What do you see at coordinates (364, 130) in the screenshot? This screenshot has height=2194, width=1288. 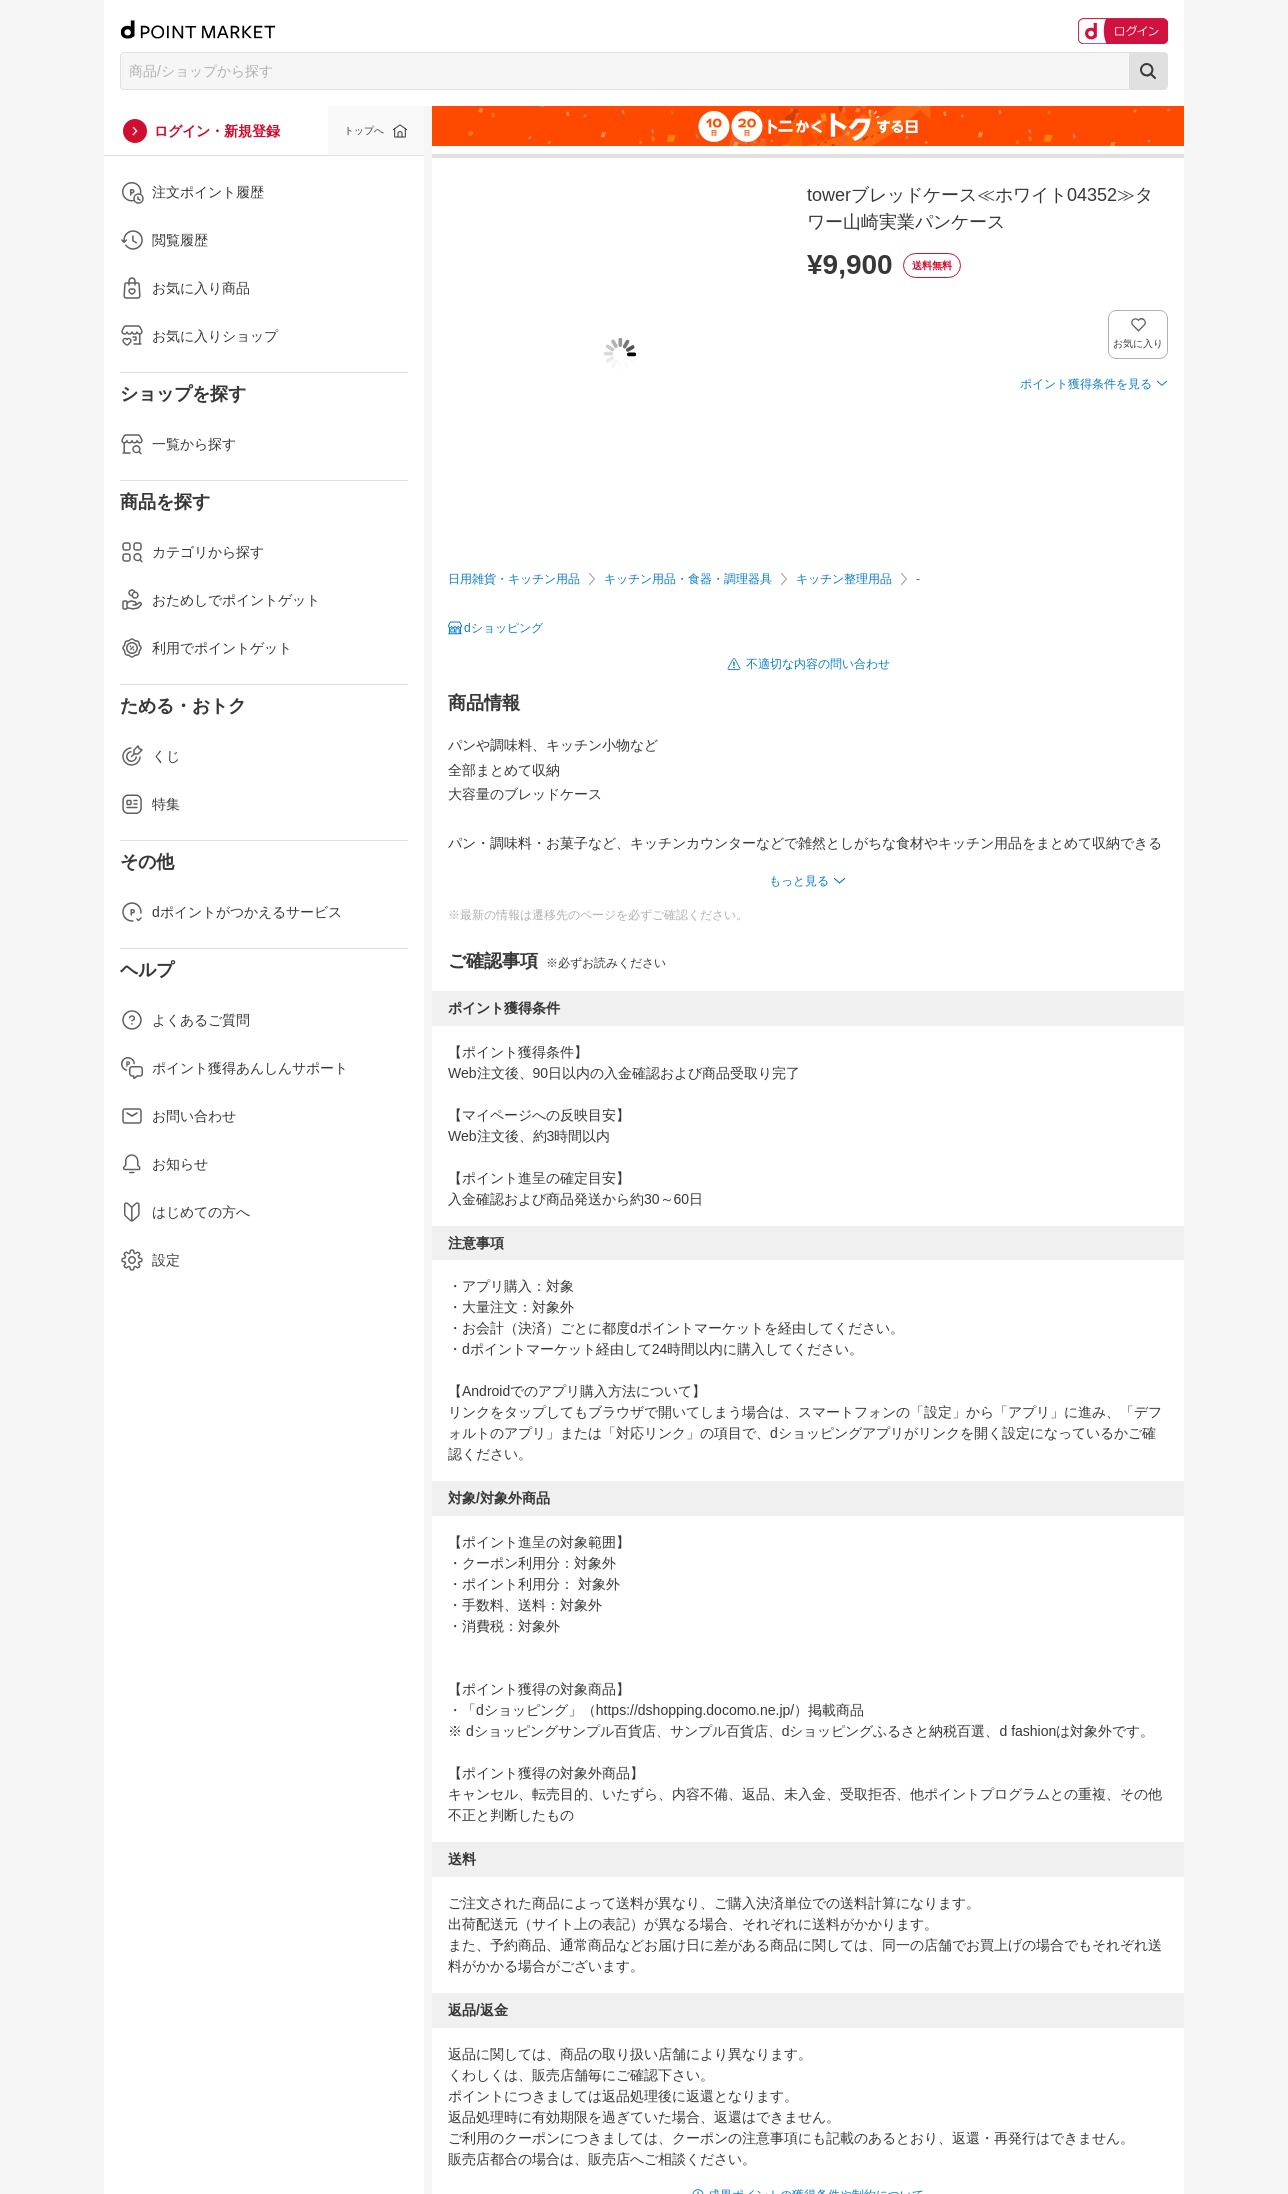 I see `トップへ` at bounding box center [364, 130].